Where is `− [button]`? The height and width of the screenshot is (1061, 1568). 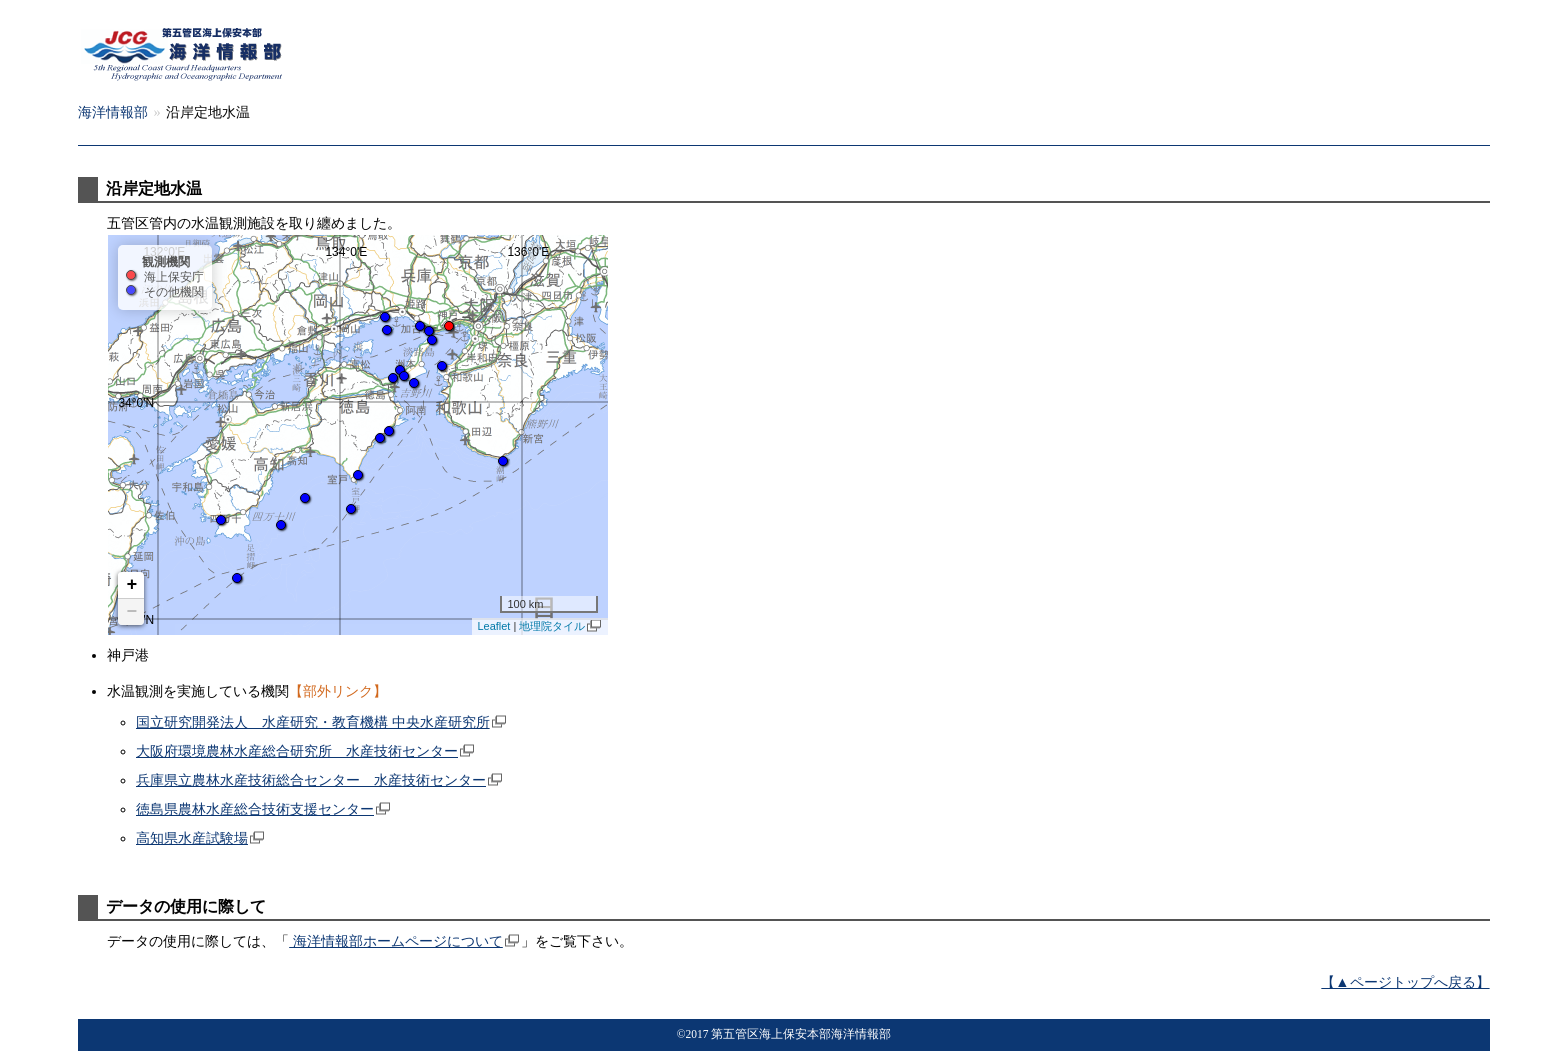 − [button] is located at coordinates (132, 612).